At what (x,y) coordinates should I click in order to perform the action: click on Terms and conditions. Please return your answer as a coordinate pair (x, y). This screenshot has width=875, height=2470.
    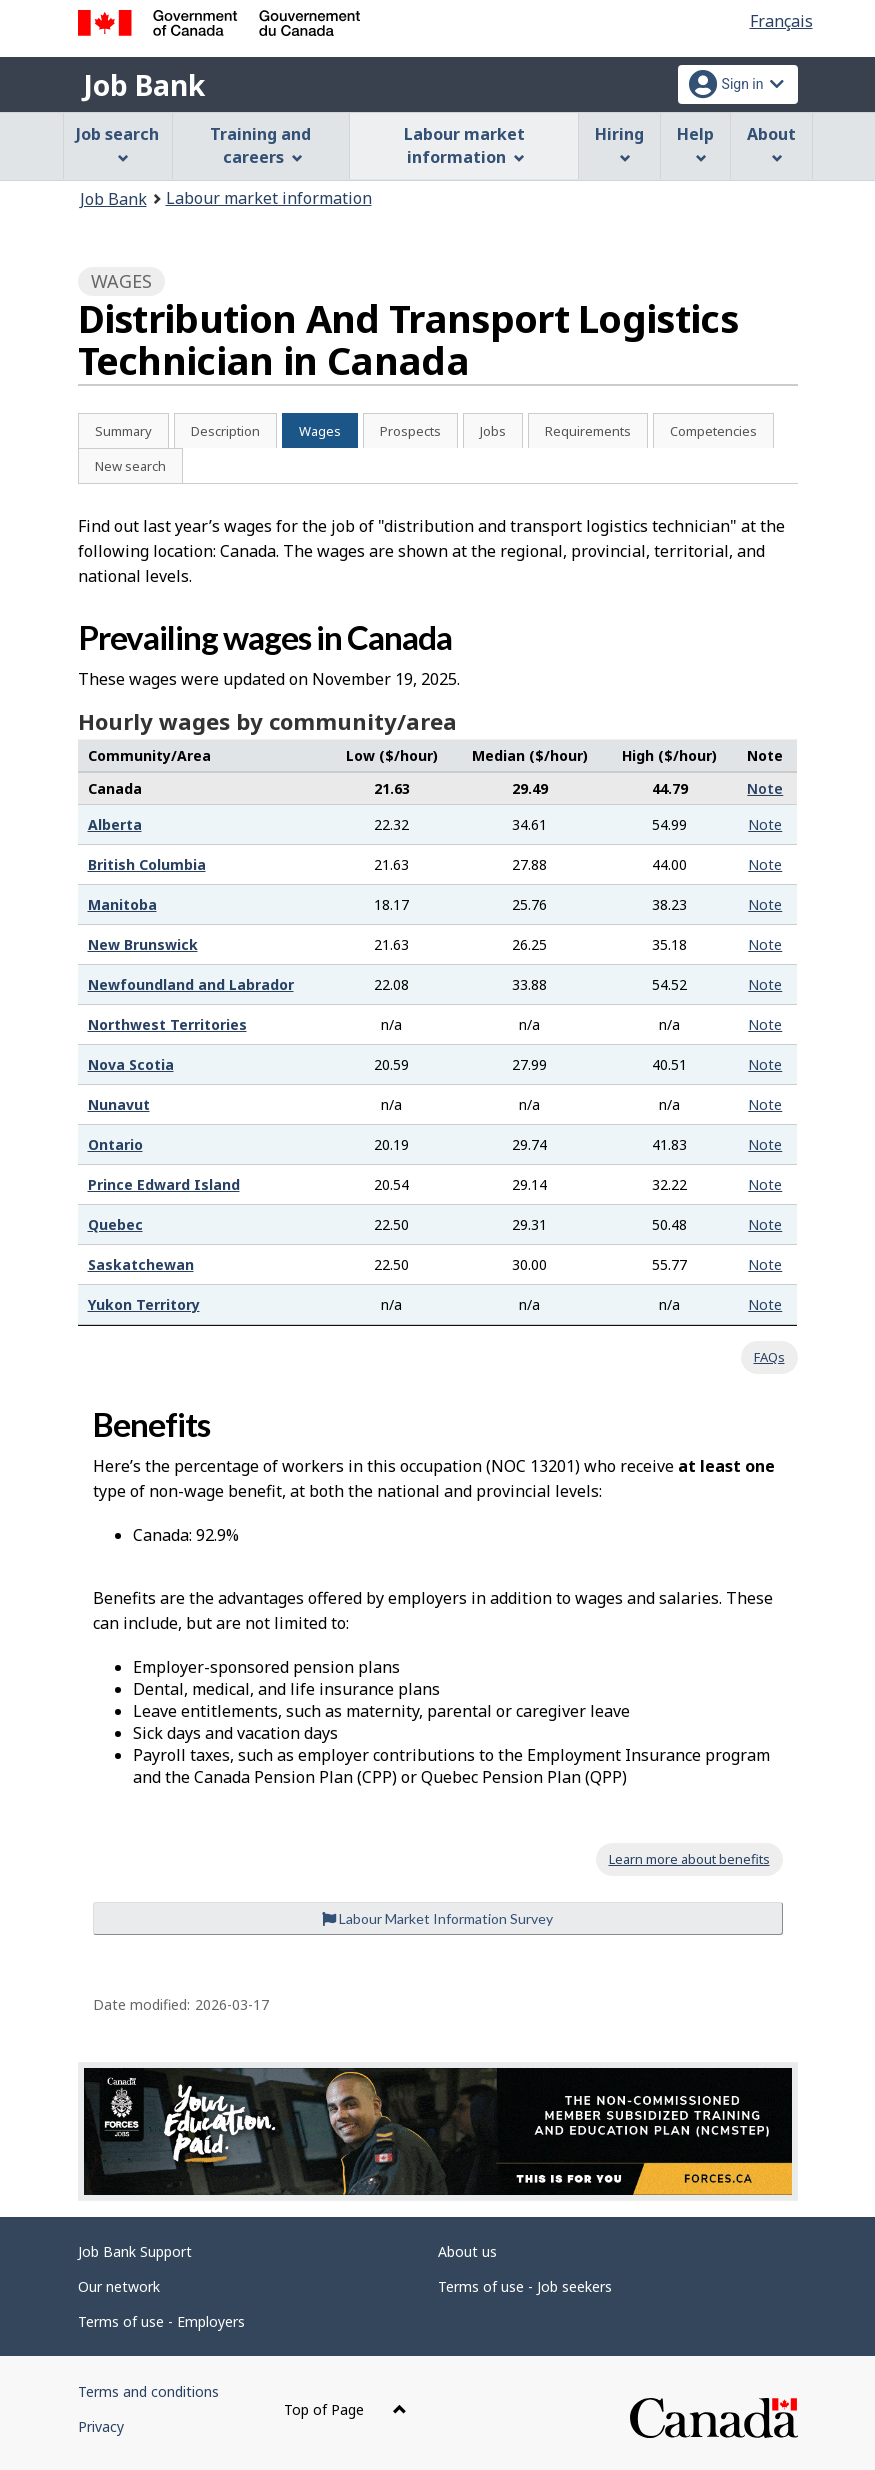
    Looking at the image, I should click on (148, 2391).